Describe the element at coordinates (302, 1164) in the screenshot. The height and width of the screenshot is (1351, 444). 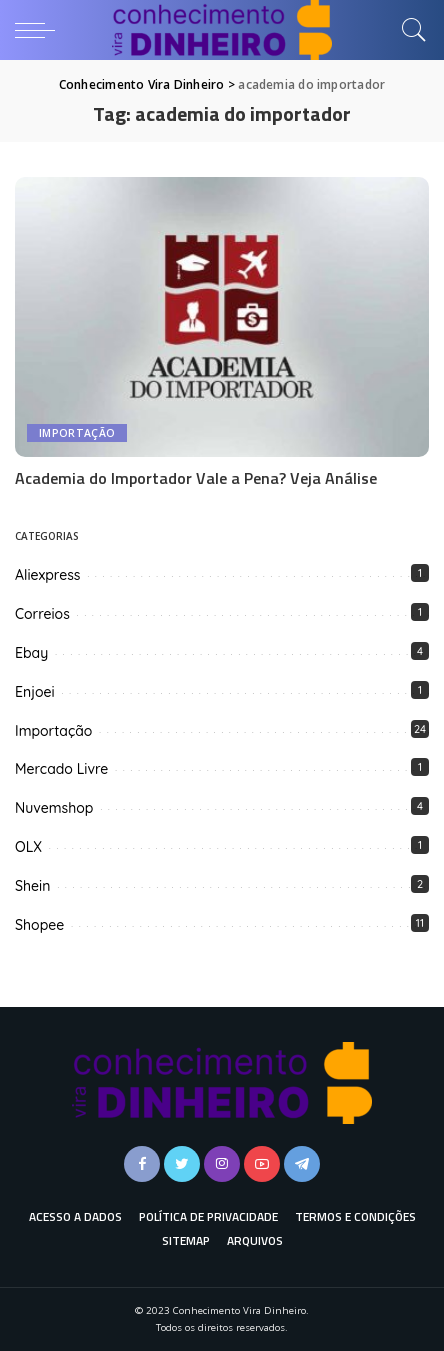
I see `[Telegram]` at that location.